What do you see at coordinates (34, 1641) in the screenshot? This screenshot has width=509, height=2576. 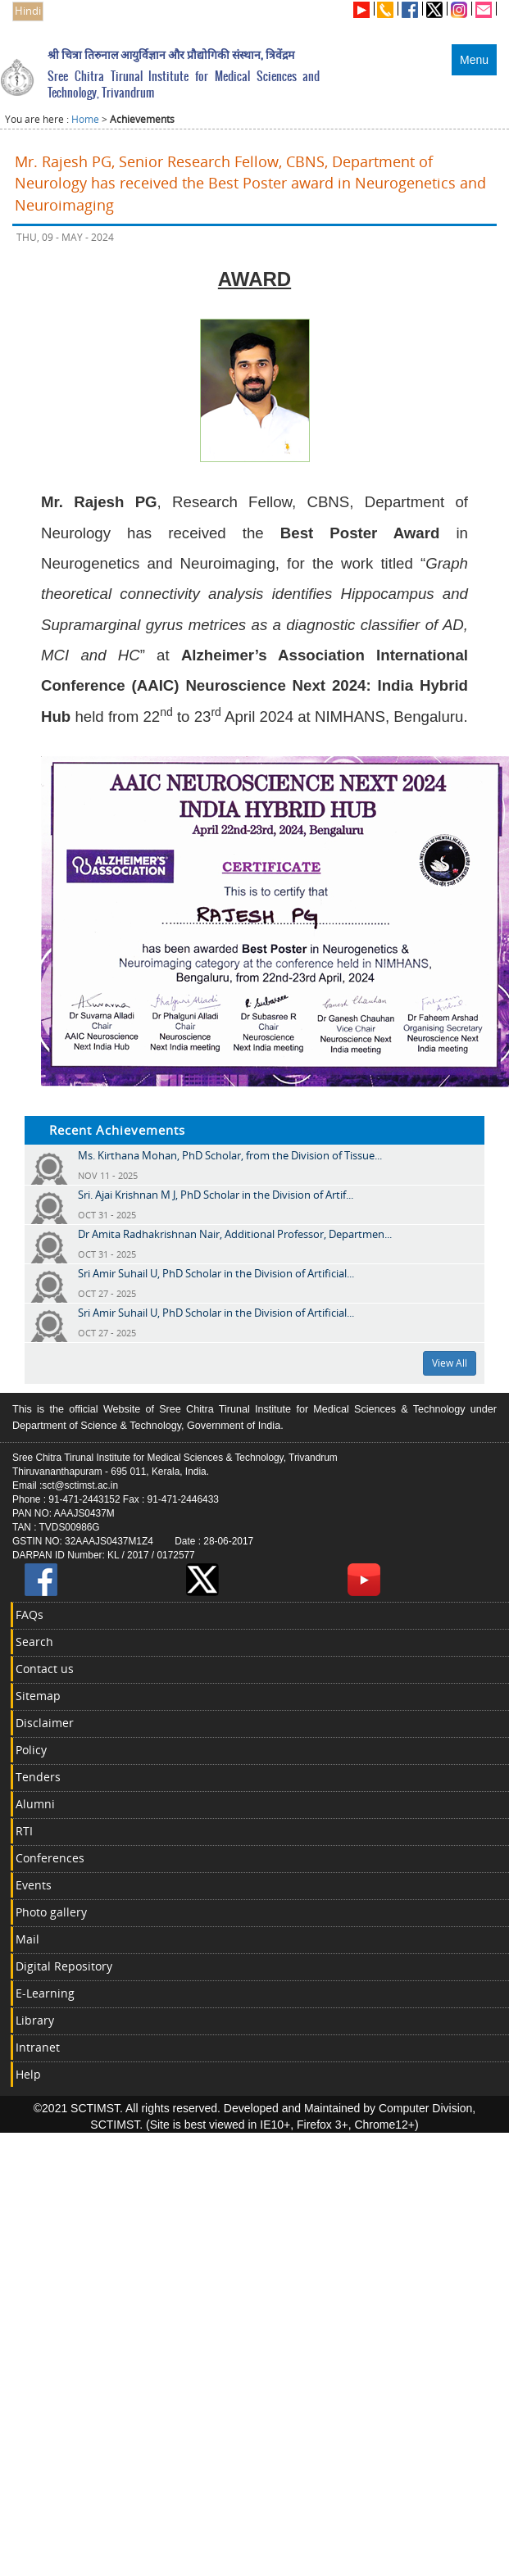 I see `Search` at bounding box center [34, 1641].